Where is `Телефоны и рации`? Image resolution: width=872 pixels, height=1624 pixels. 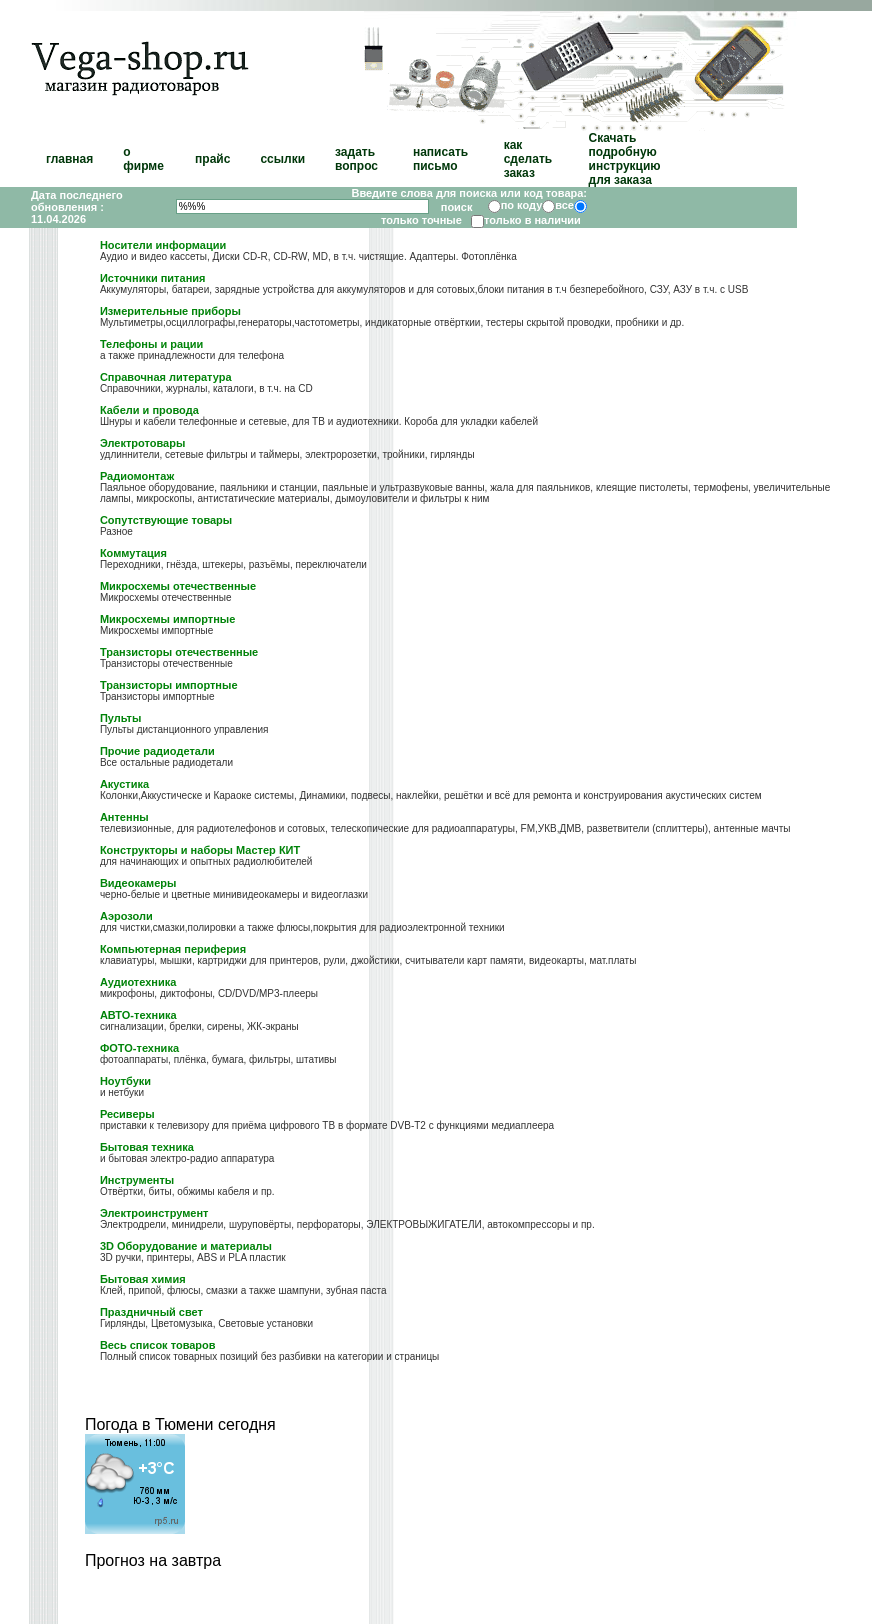
Телефоны и рации is located at coordinates (152, 344).